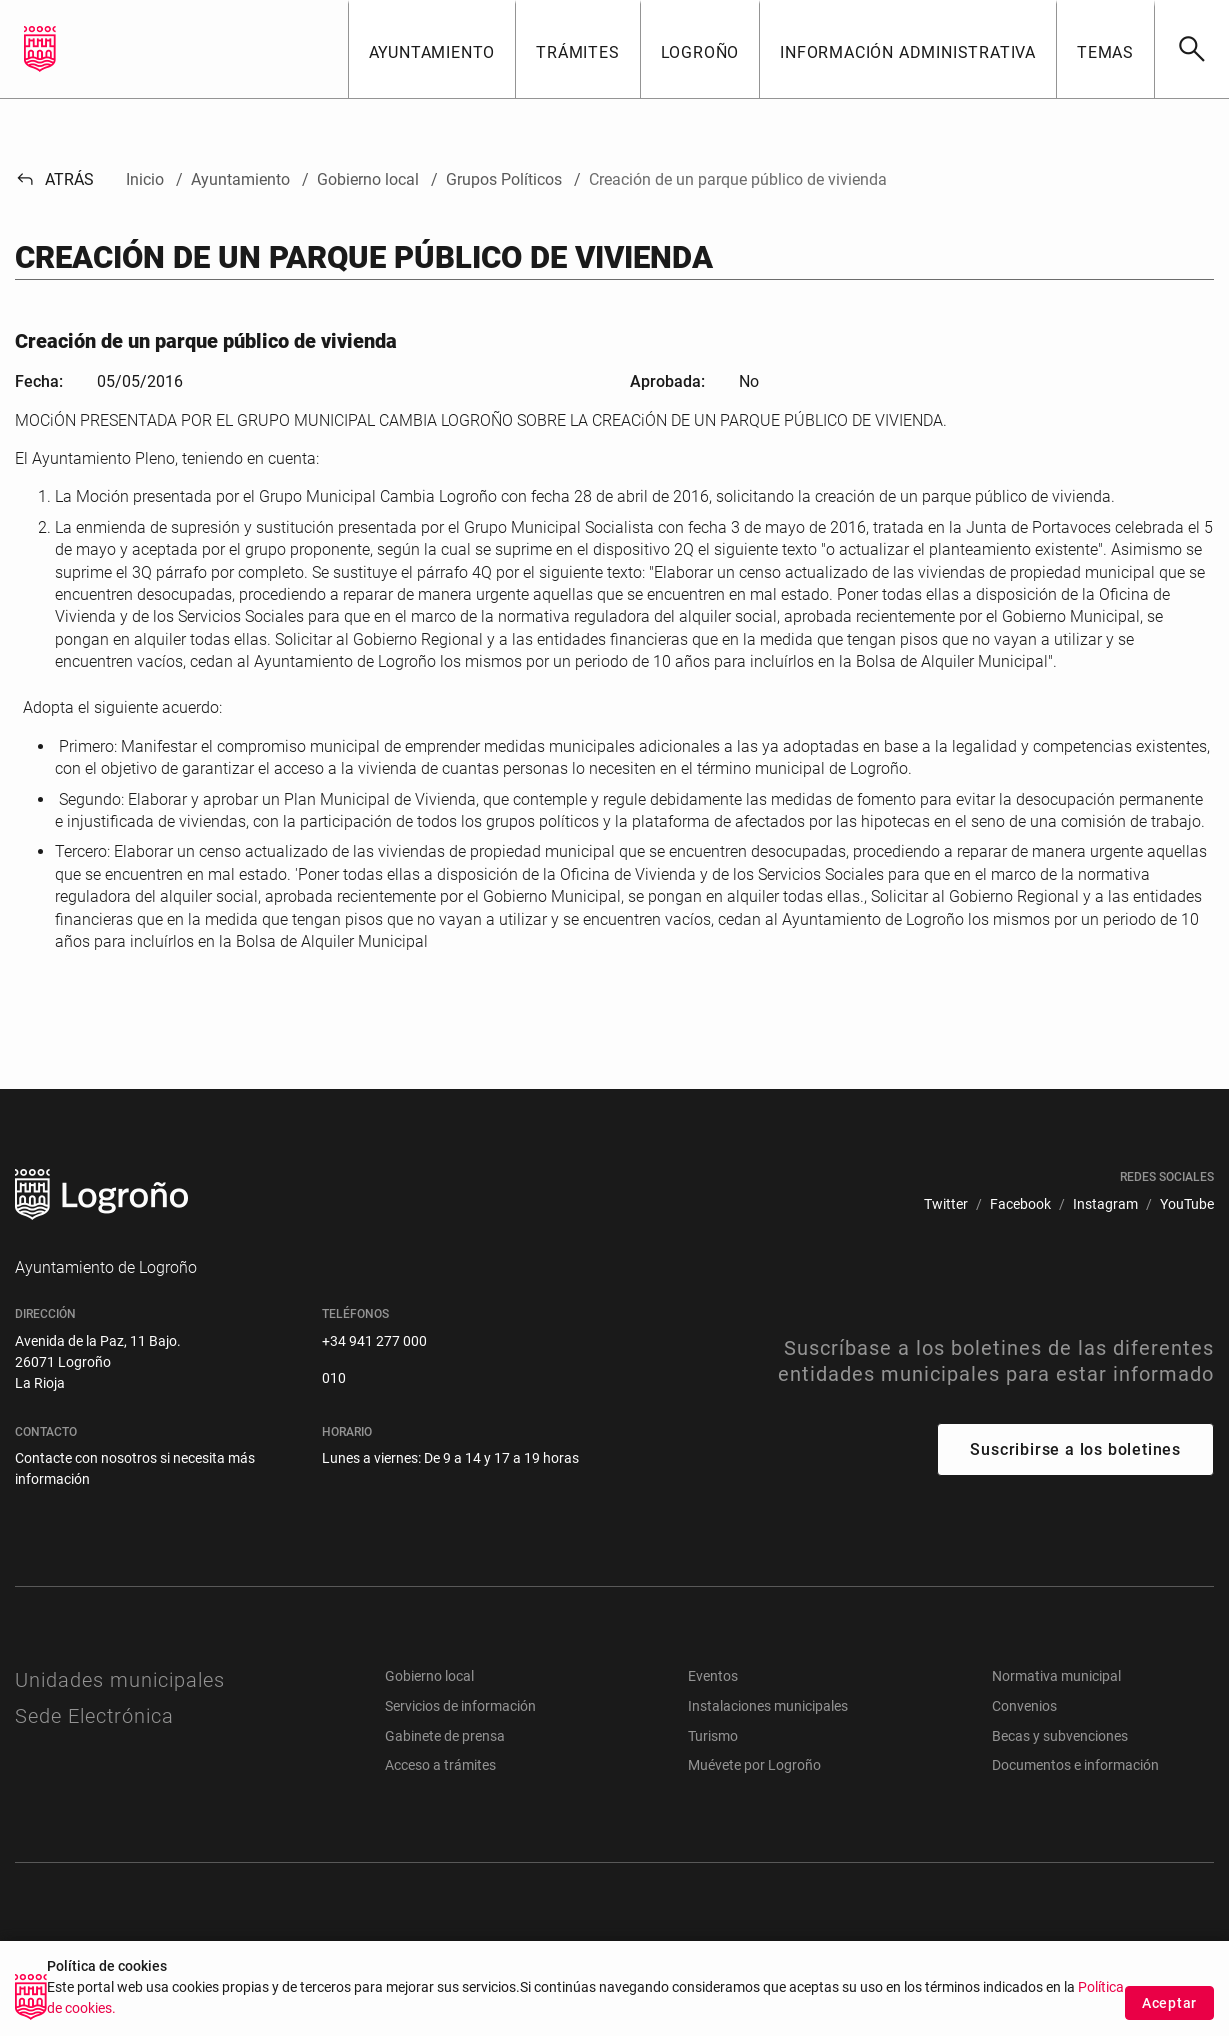 This screenshot has width=1229, height=2036. What do you see at coordinates (1191, 49) in the screenshot?
I see `[Buscar]` at bounding box center [1191, 49].